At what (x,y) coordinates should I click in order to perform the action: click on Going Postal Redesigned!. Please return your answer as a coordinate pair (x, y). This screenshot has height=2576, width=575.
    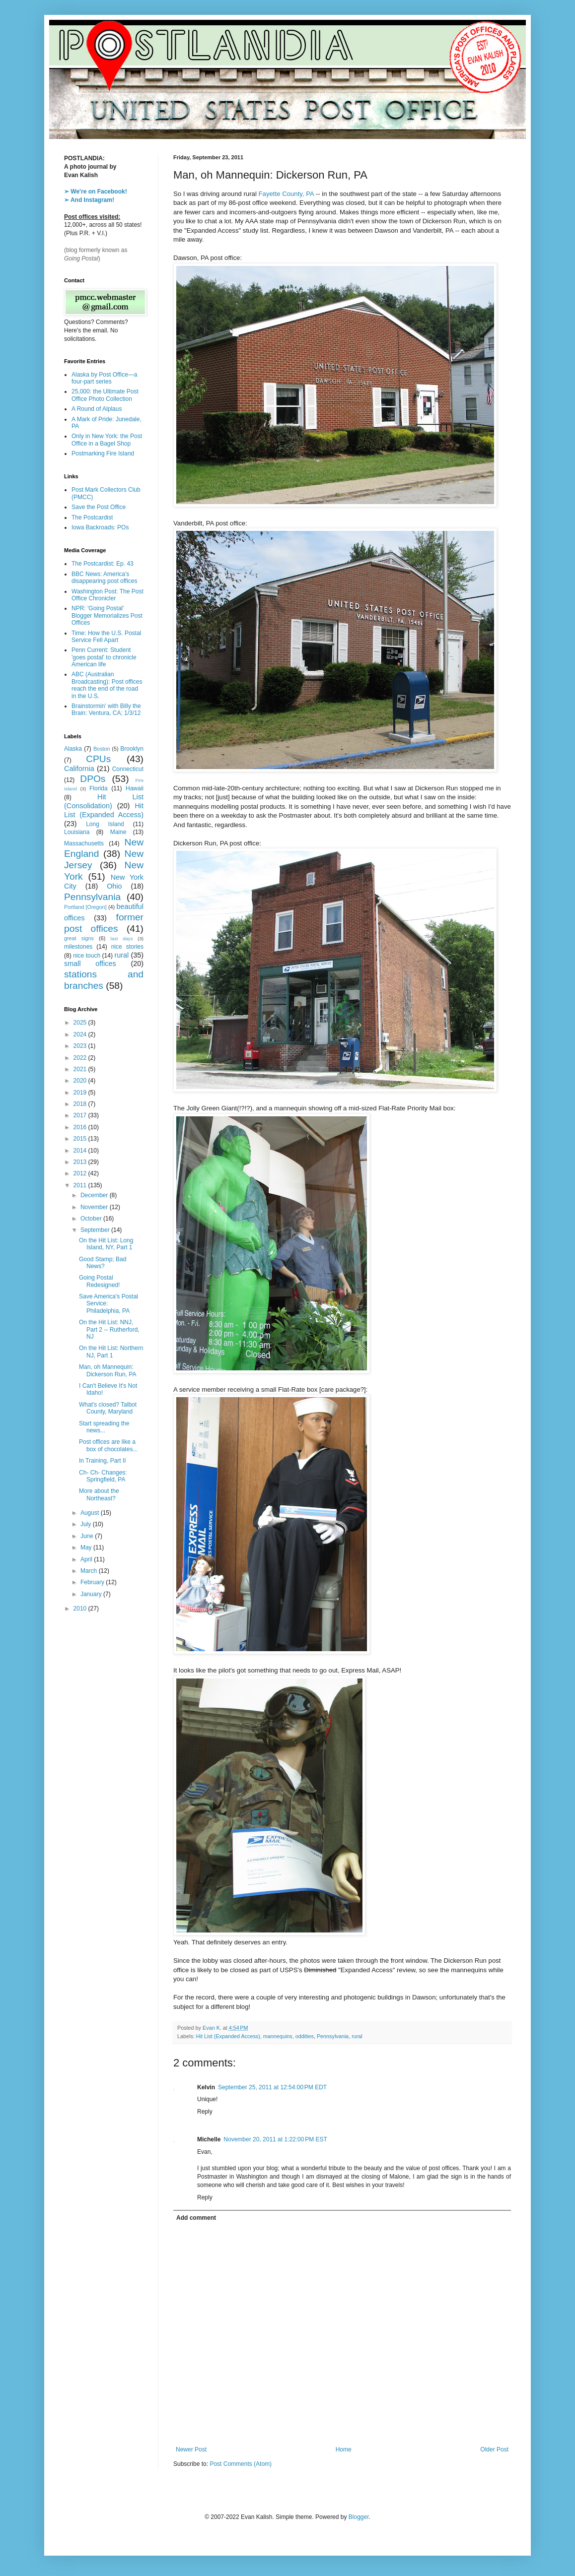
    Looking at the image, I should click on (99, 1281).